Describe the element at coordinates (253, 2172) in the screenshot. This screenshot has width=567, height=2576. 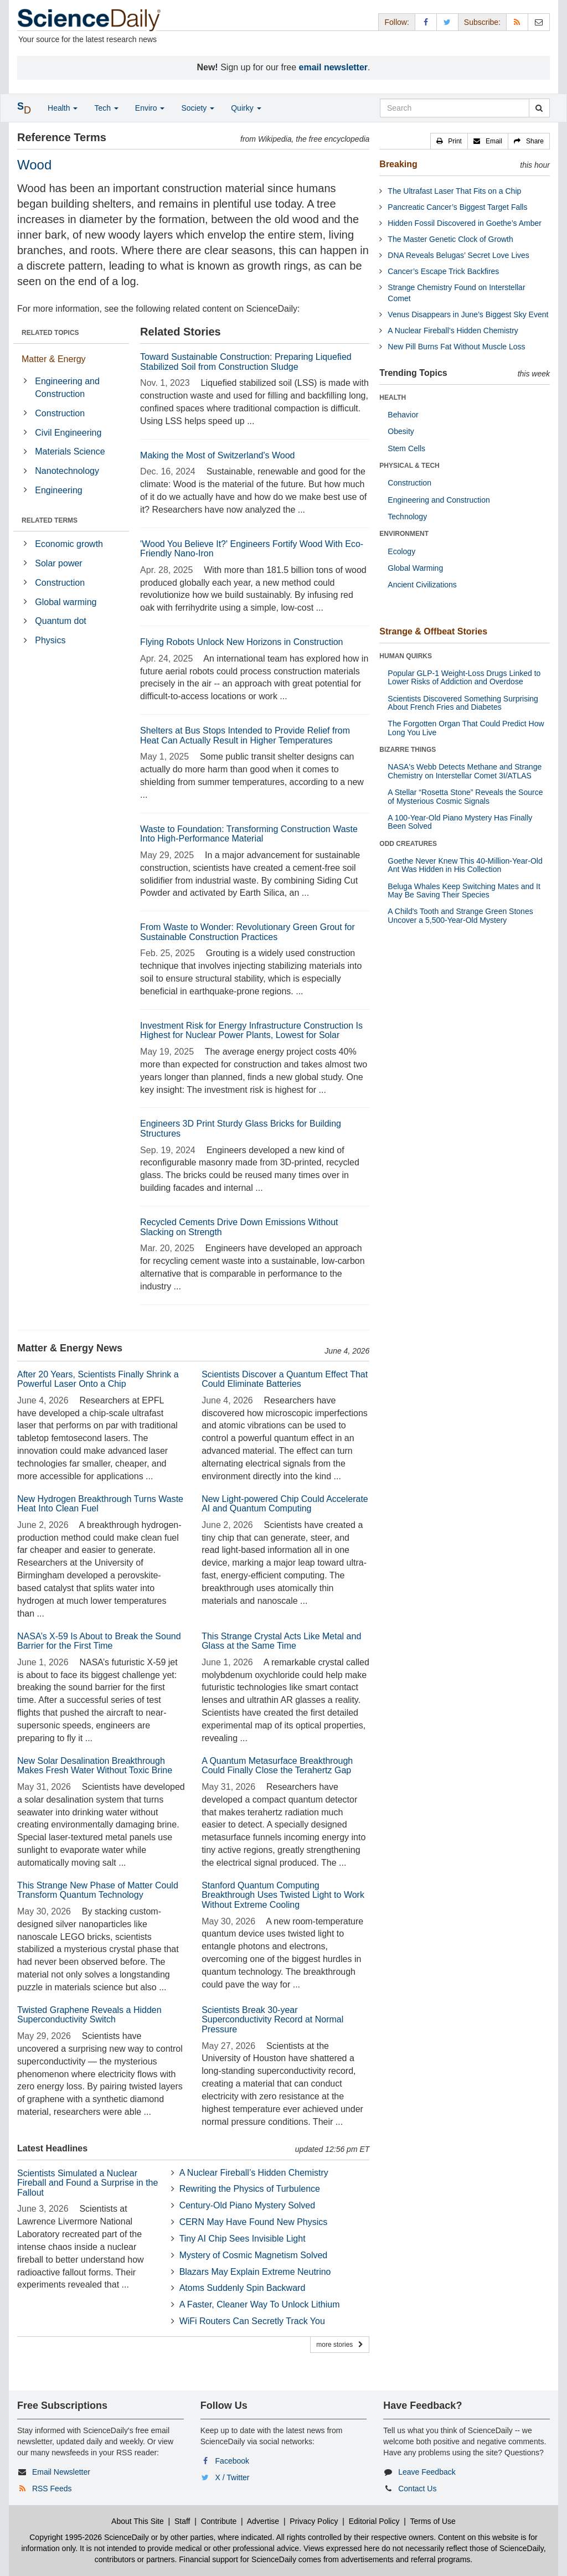
I see `A Nuclear Fireball’s Hidden Chemistry` at that location.